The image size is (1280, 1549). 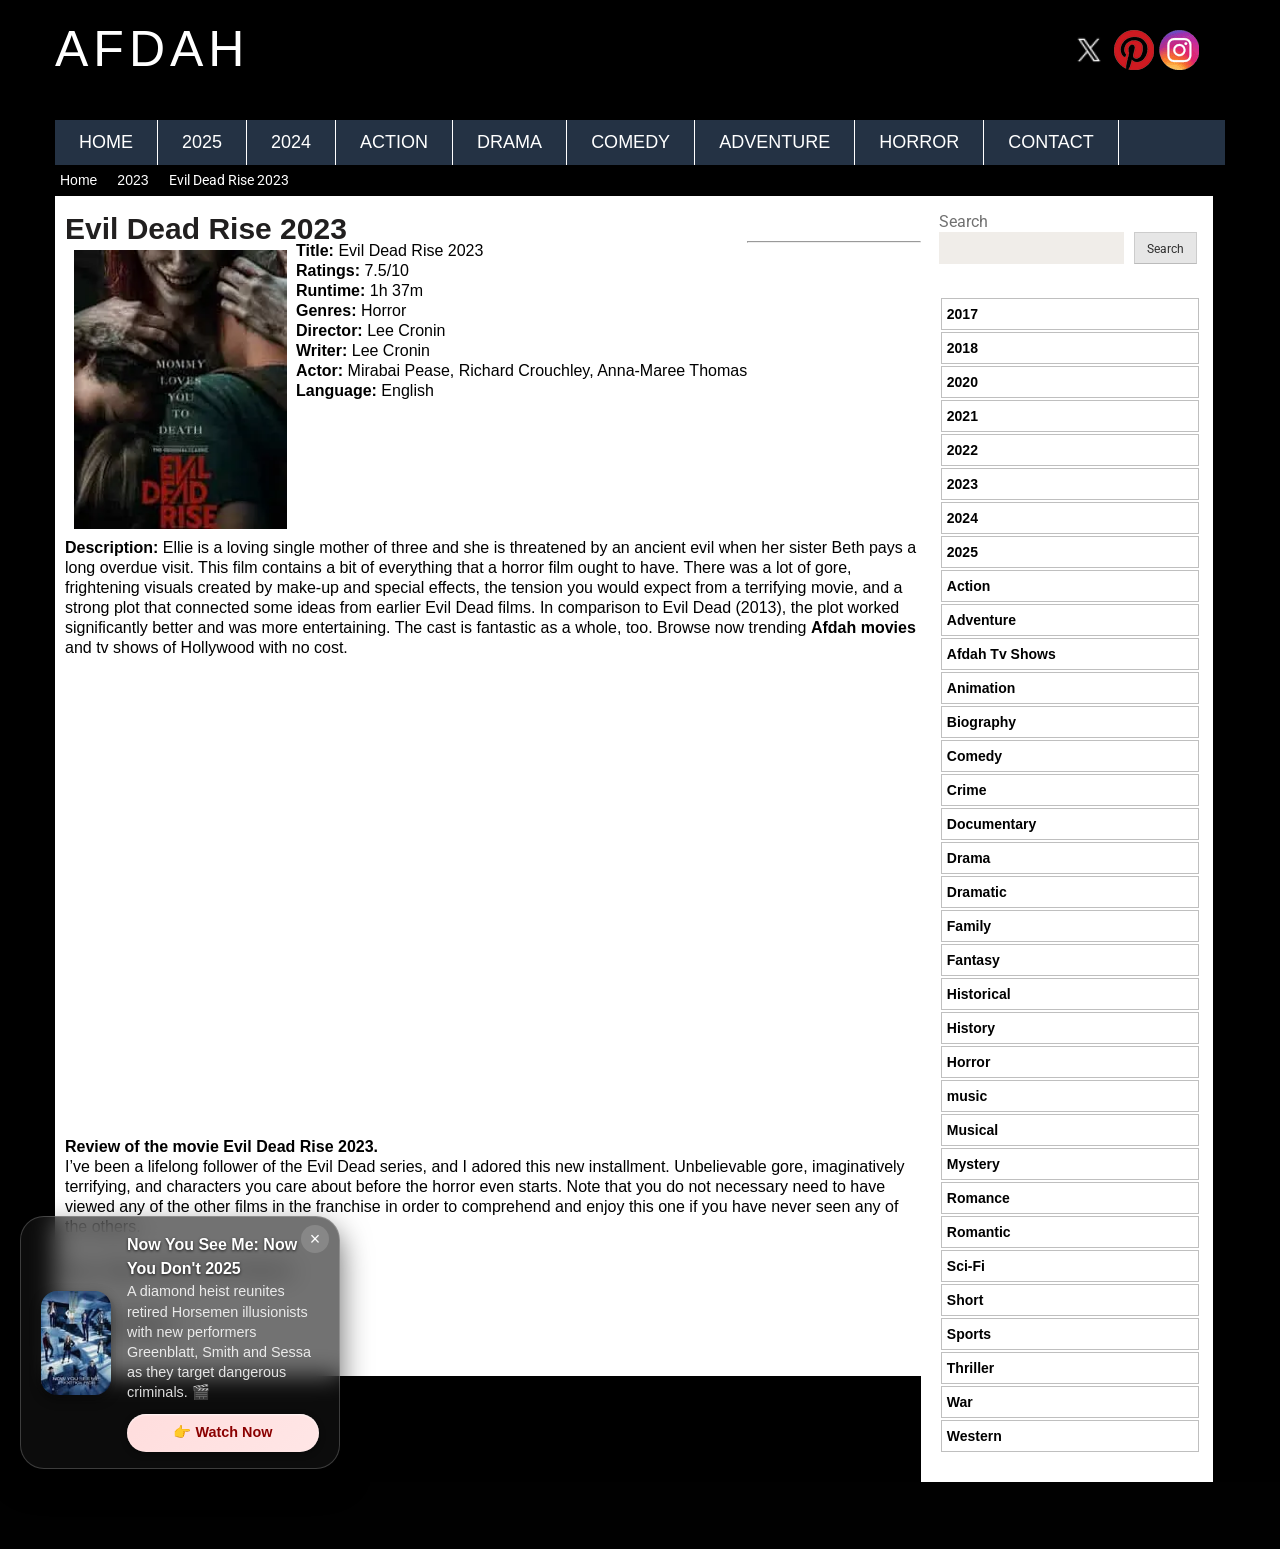 What do you see at coordinates (962, 416) in the screenshot?
I see `2021` at bounding box center [962, 416].